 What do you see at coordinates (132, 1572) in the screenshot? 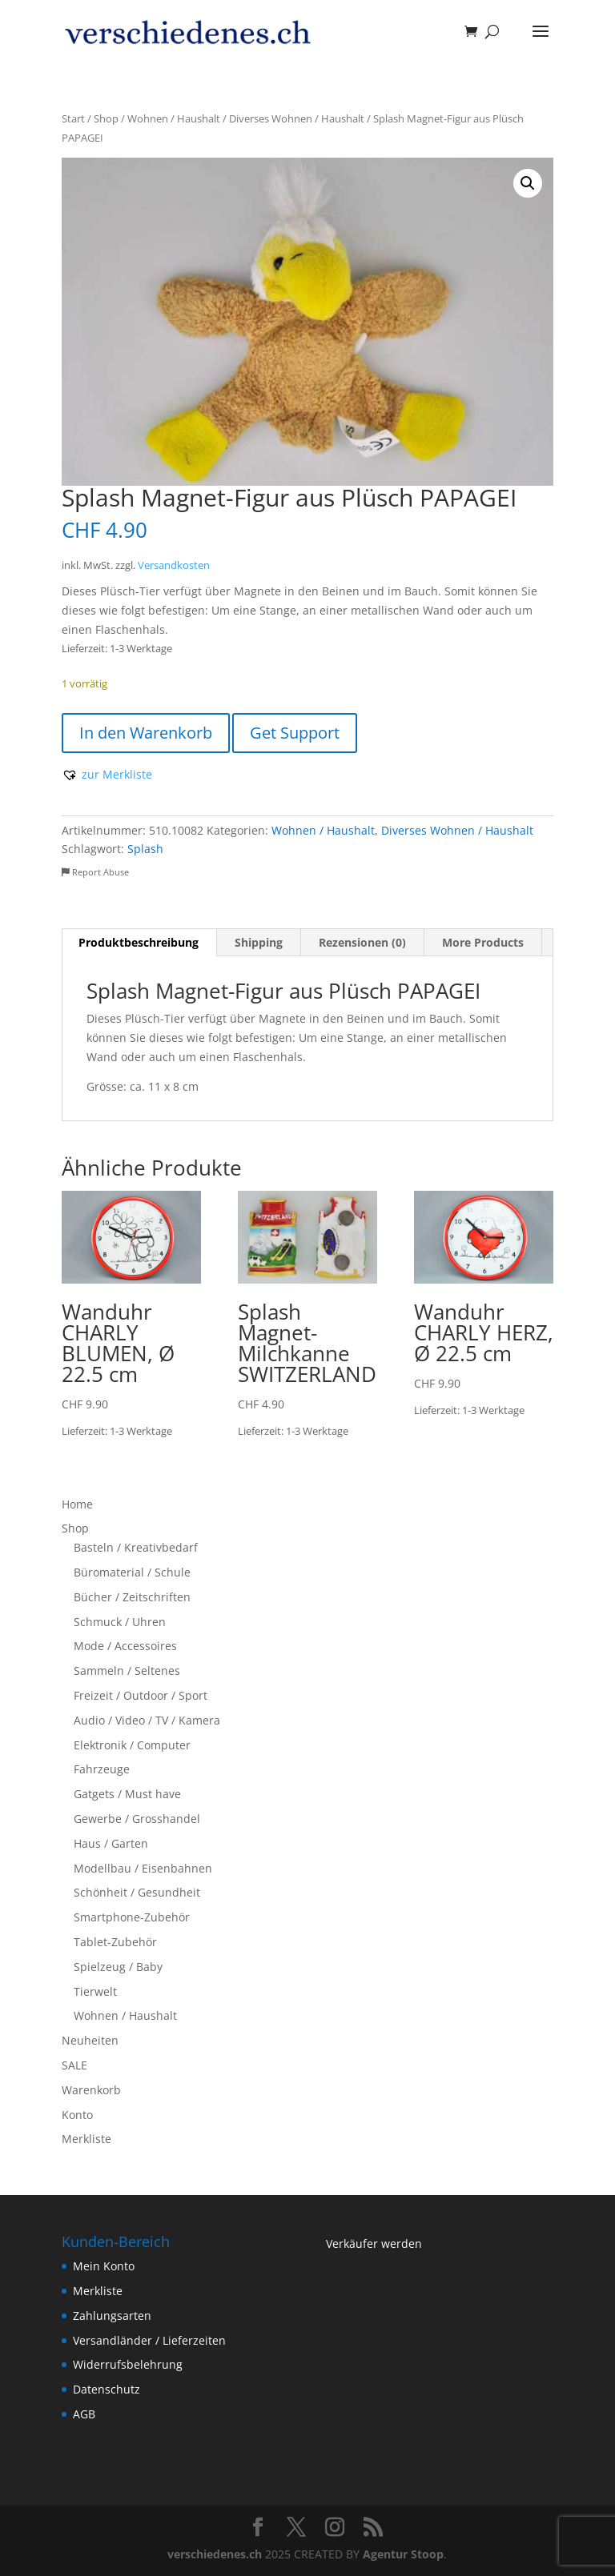
I see `Büromaterial / Schule` at bounding box center [132, 1572].